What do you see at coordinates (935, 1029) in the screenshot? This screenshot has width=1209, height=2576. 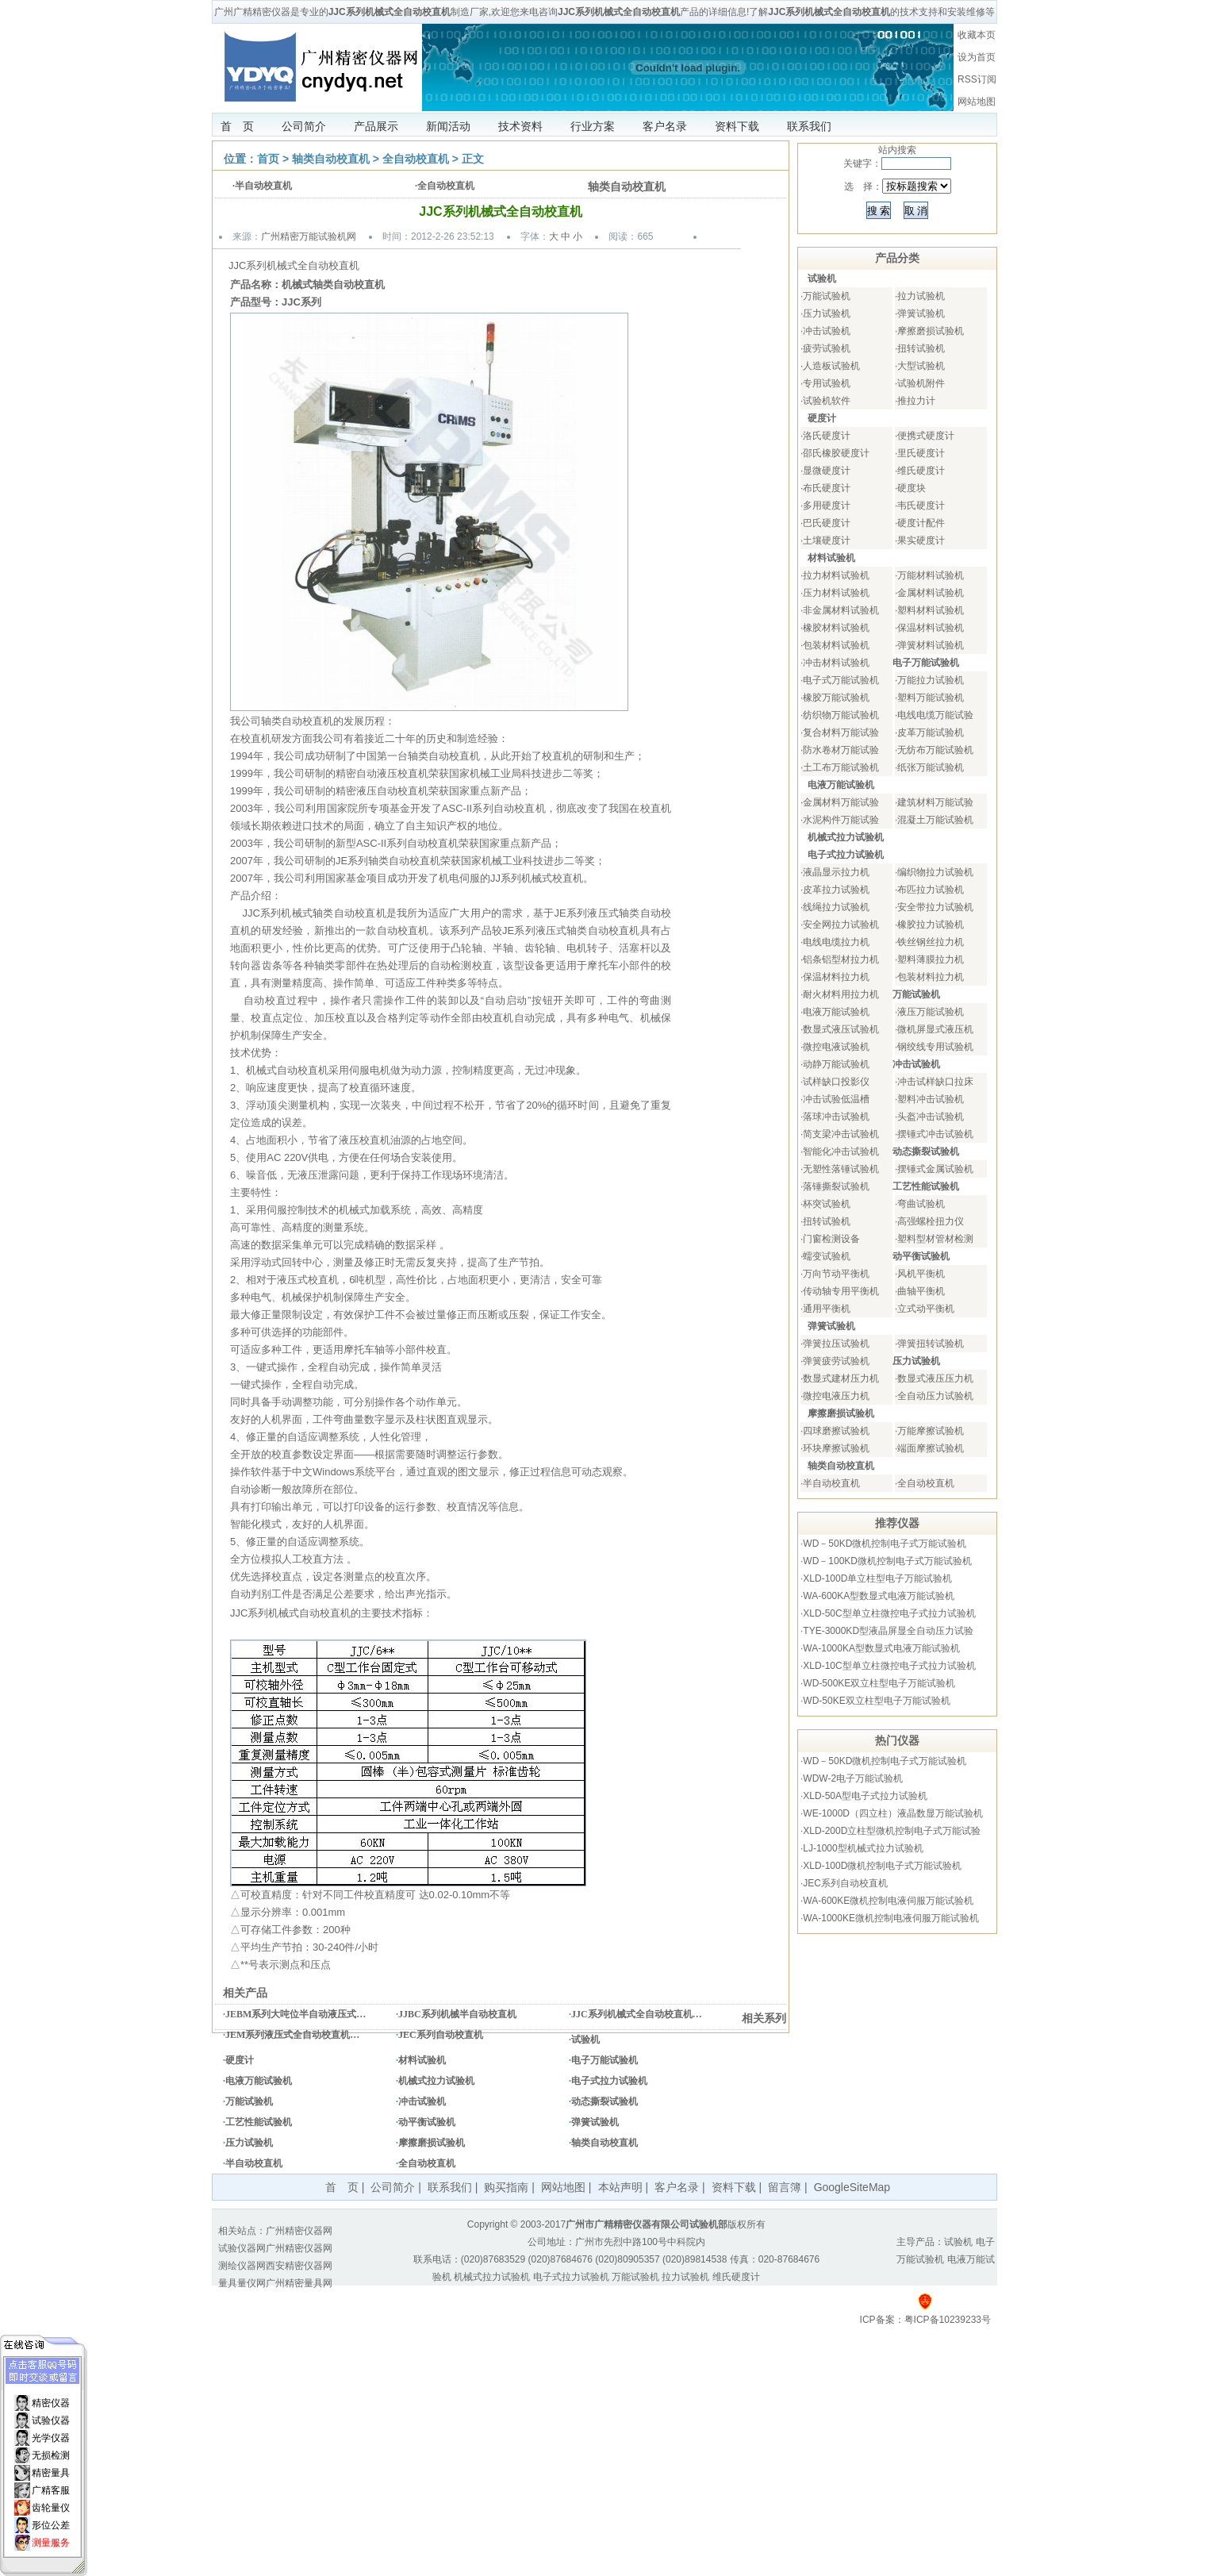 I see `微机屏显式液压机` at bounding box center [935, 1029].